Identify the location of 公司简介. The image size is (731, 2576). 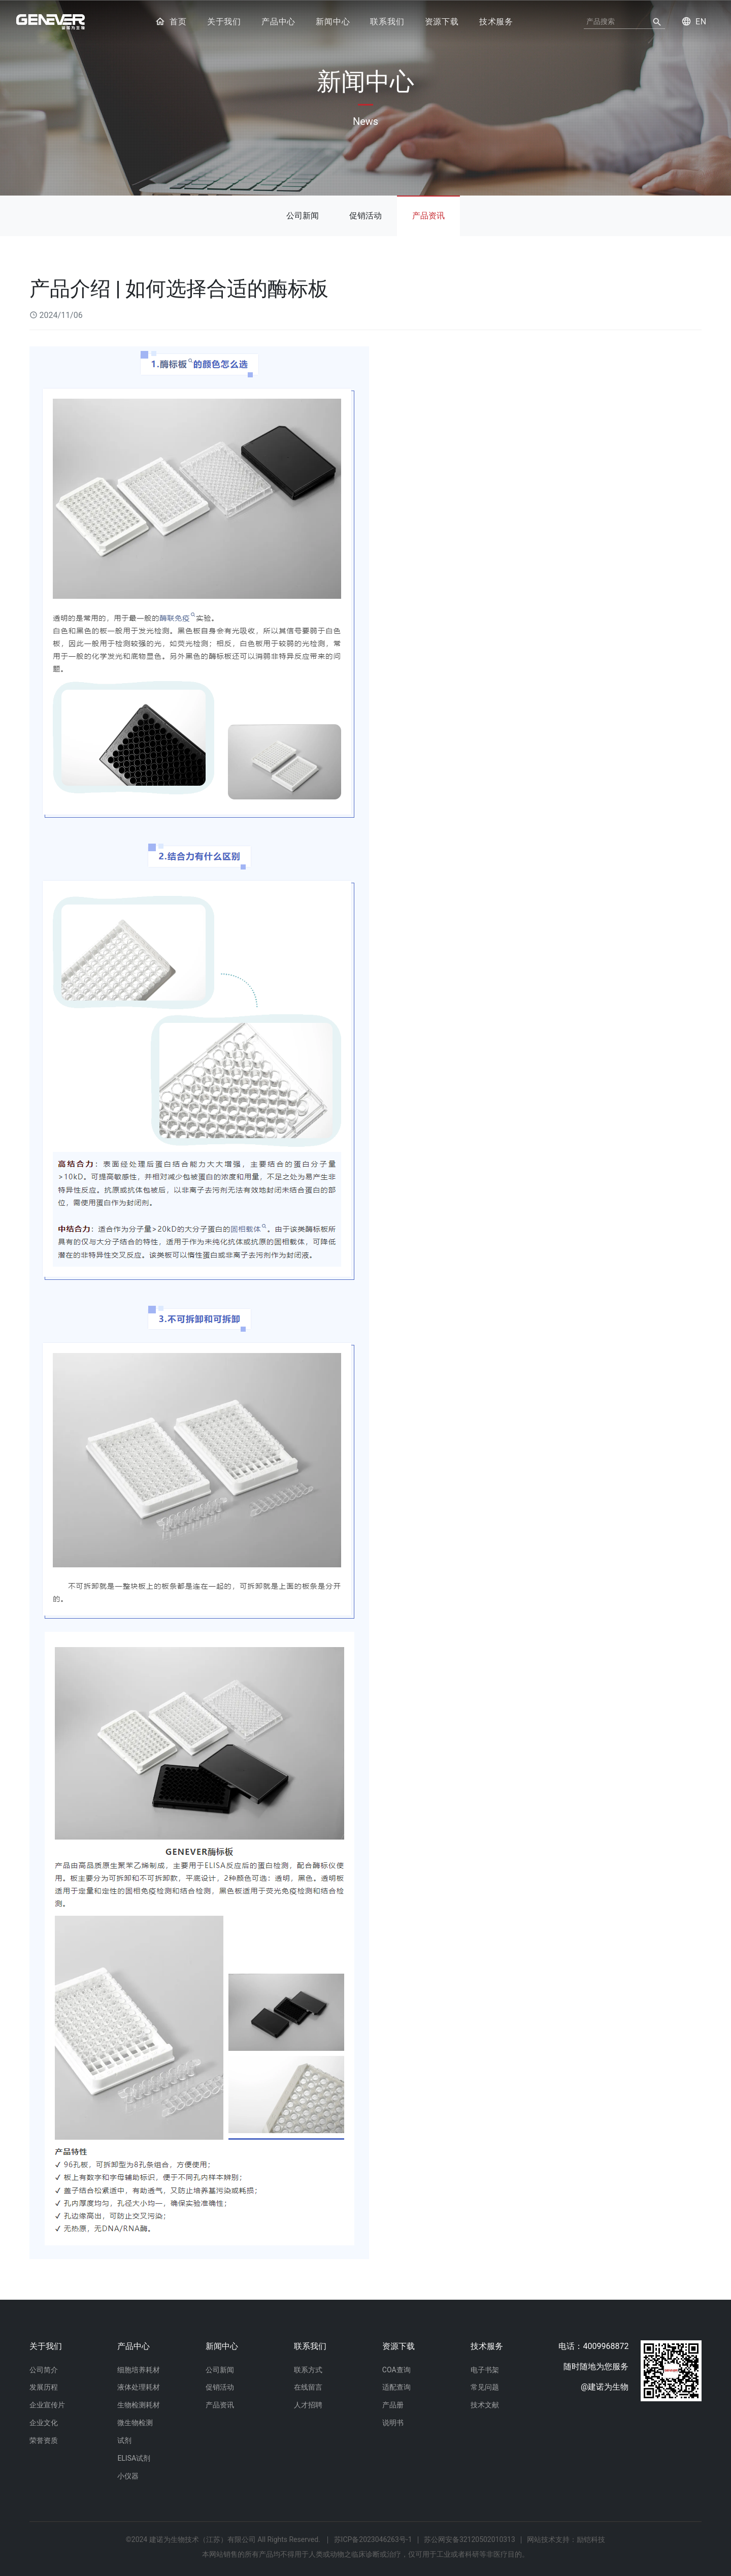
(43, 2369).